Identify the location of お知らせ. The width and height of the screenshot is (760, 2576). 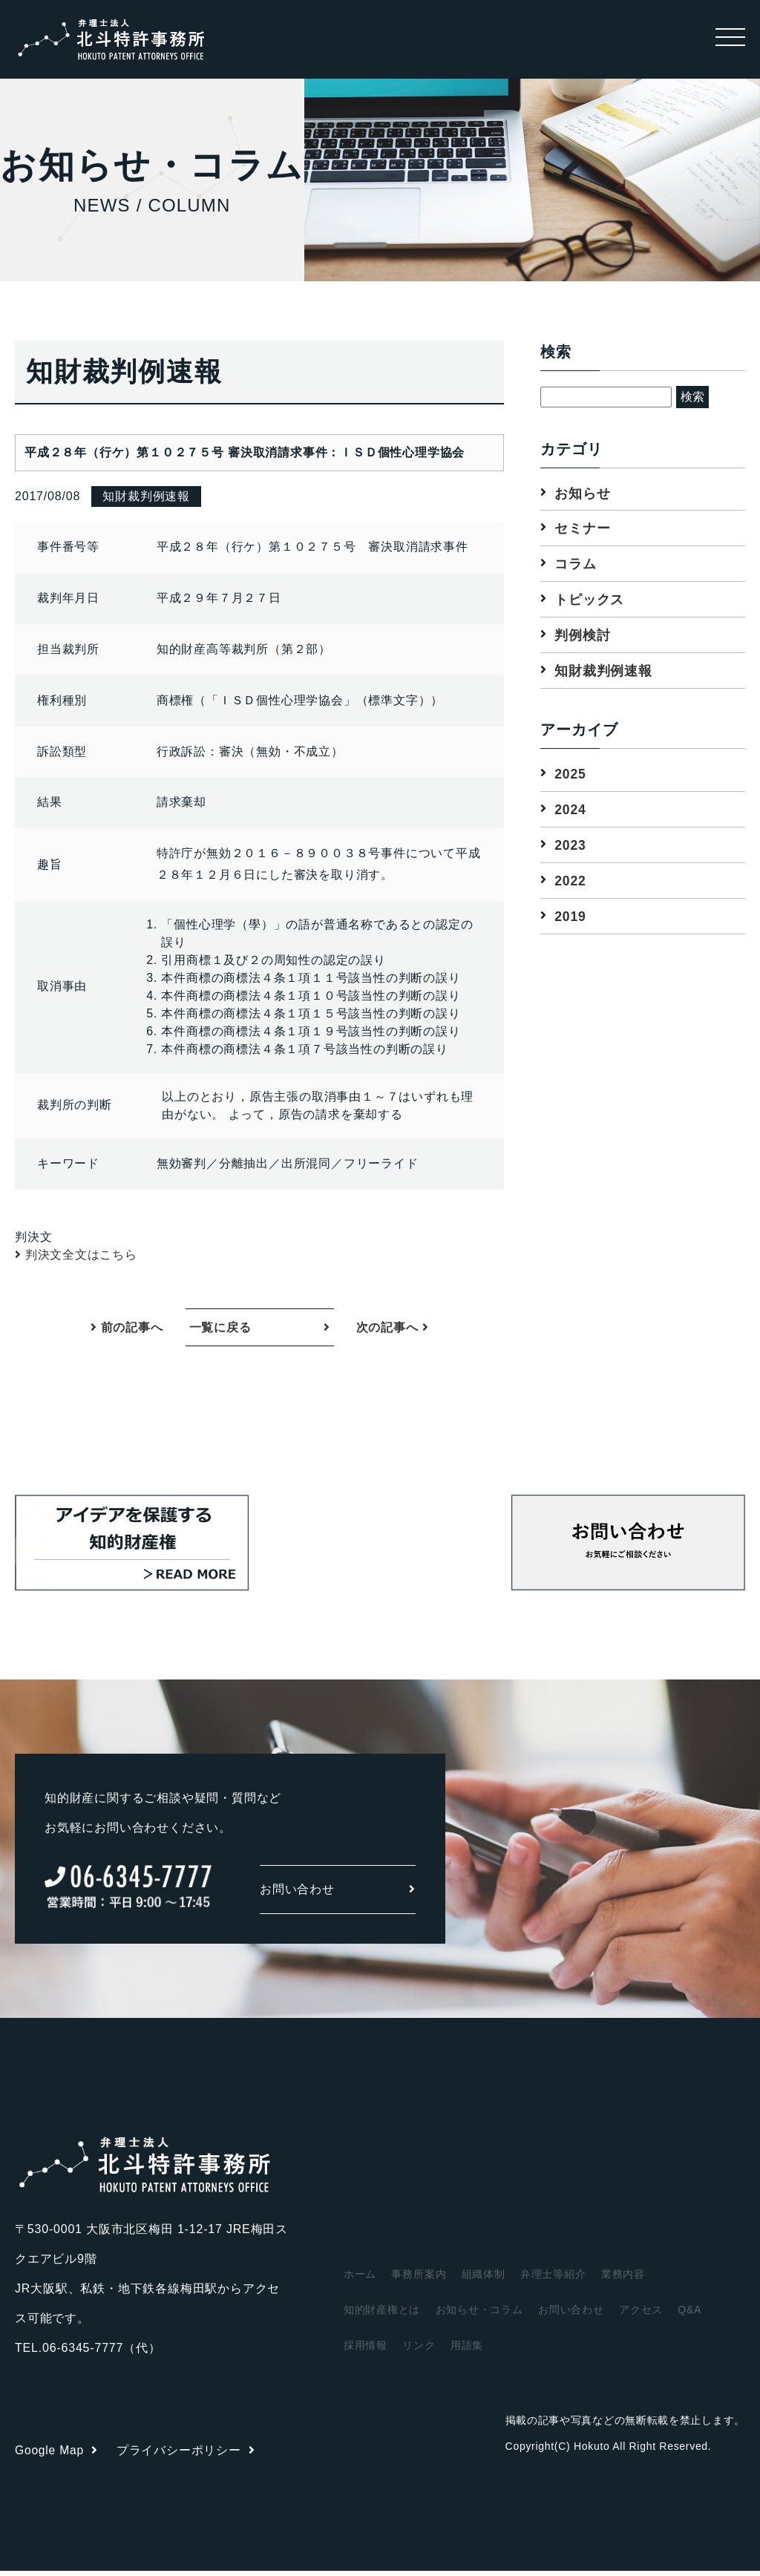
(582, 492).